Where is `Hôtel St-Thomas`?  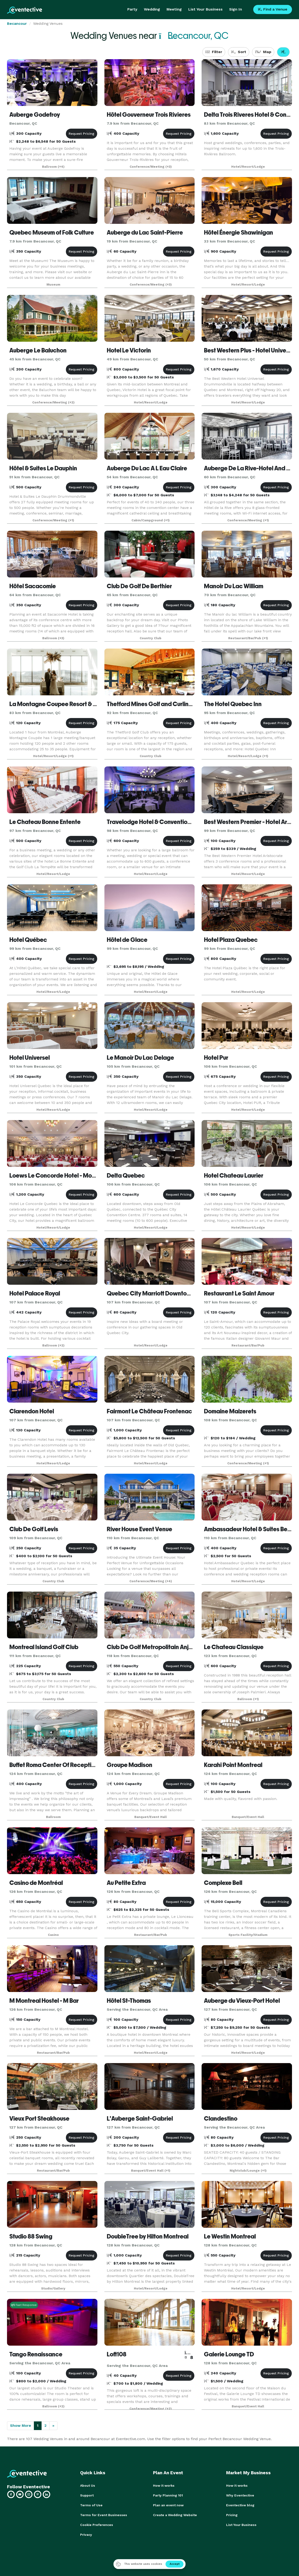
Hôtel St-Thomas is located at coordinates (129, 2000).